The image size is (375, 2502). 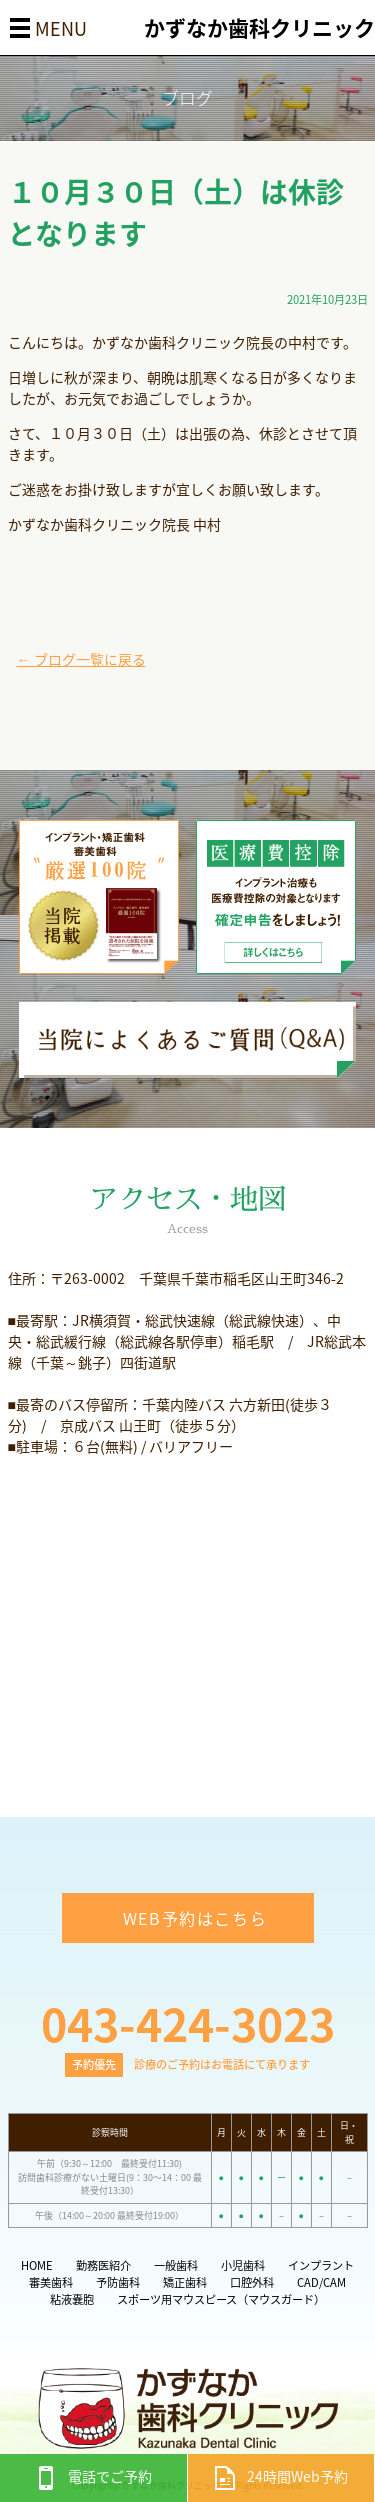 I want to click on 電話でご予約, so click(x=93, y=2476).